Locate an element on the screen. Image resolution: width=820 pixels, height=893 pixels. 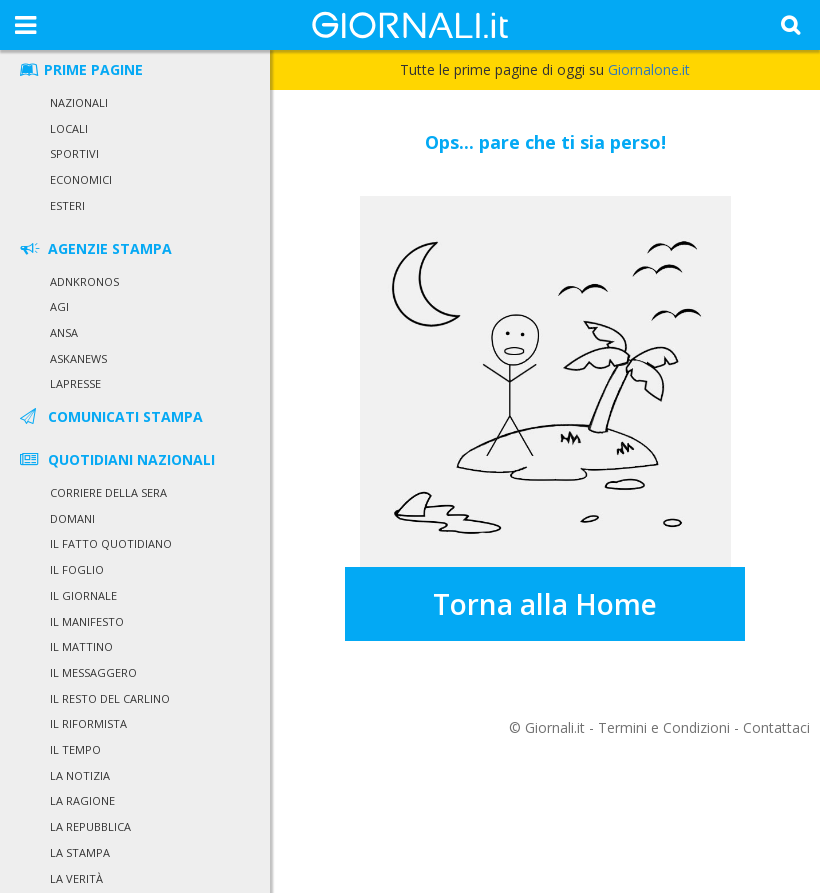
Il Tempo is located at coordinates (75, 749).